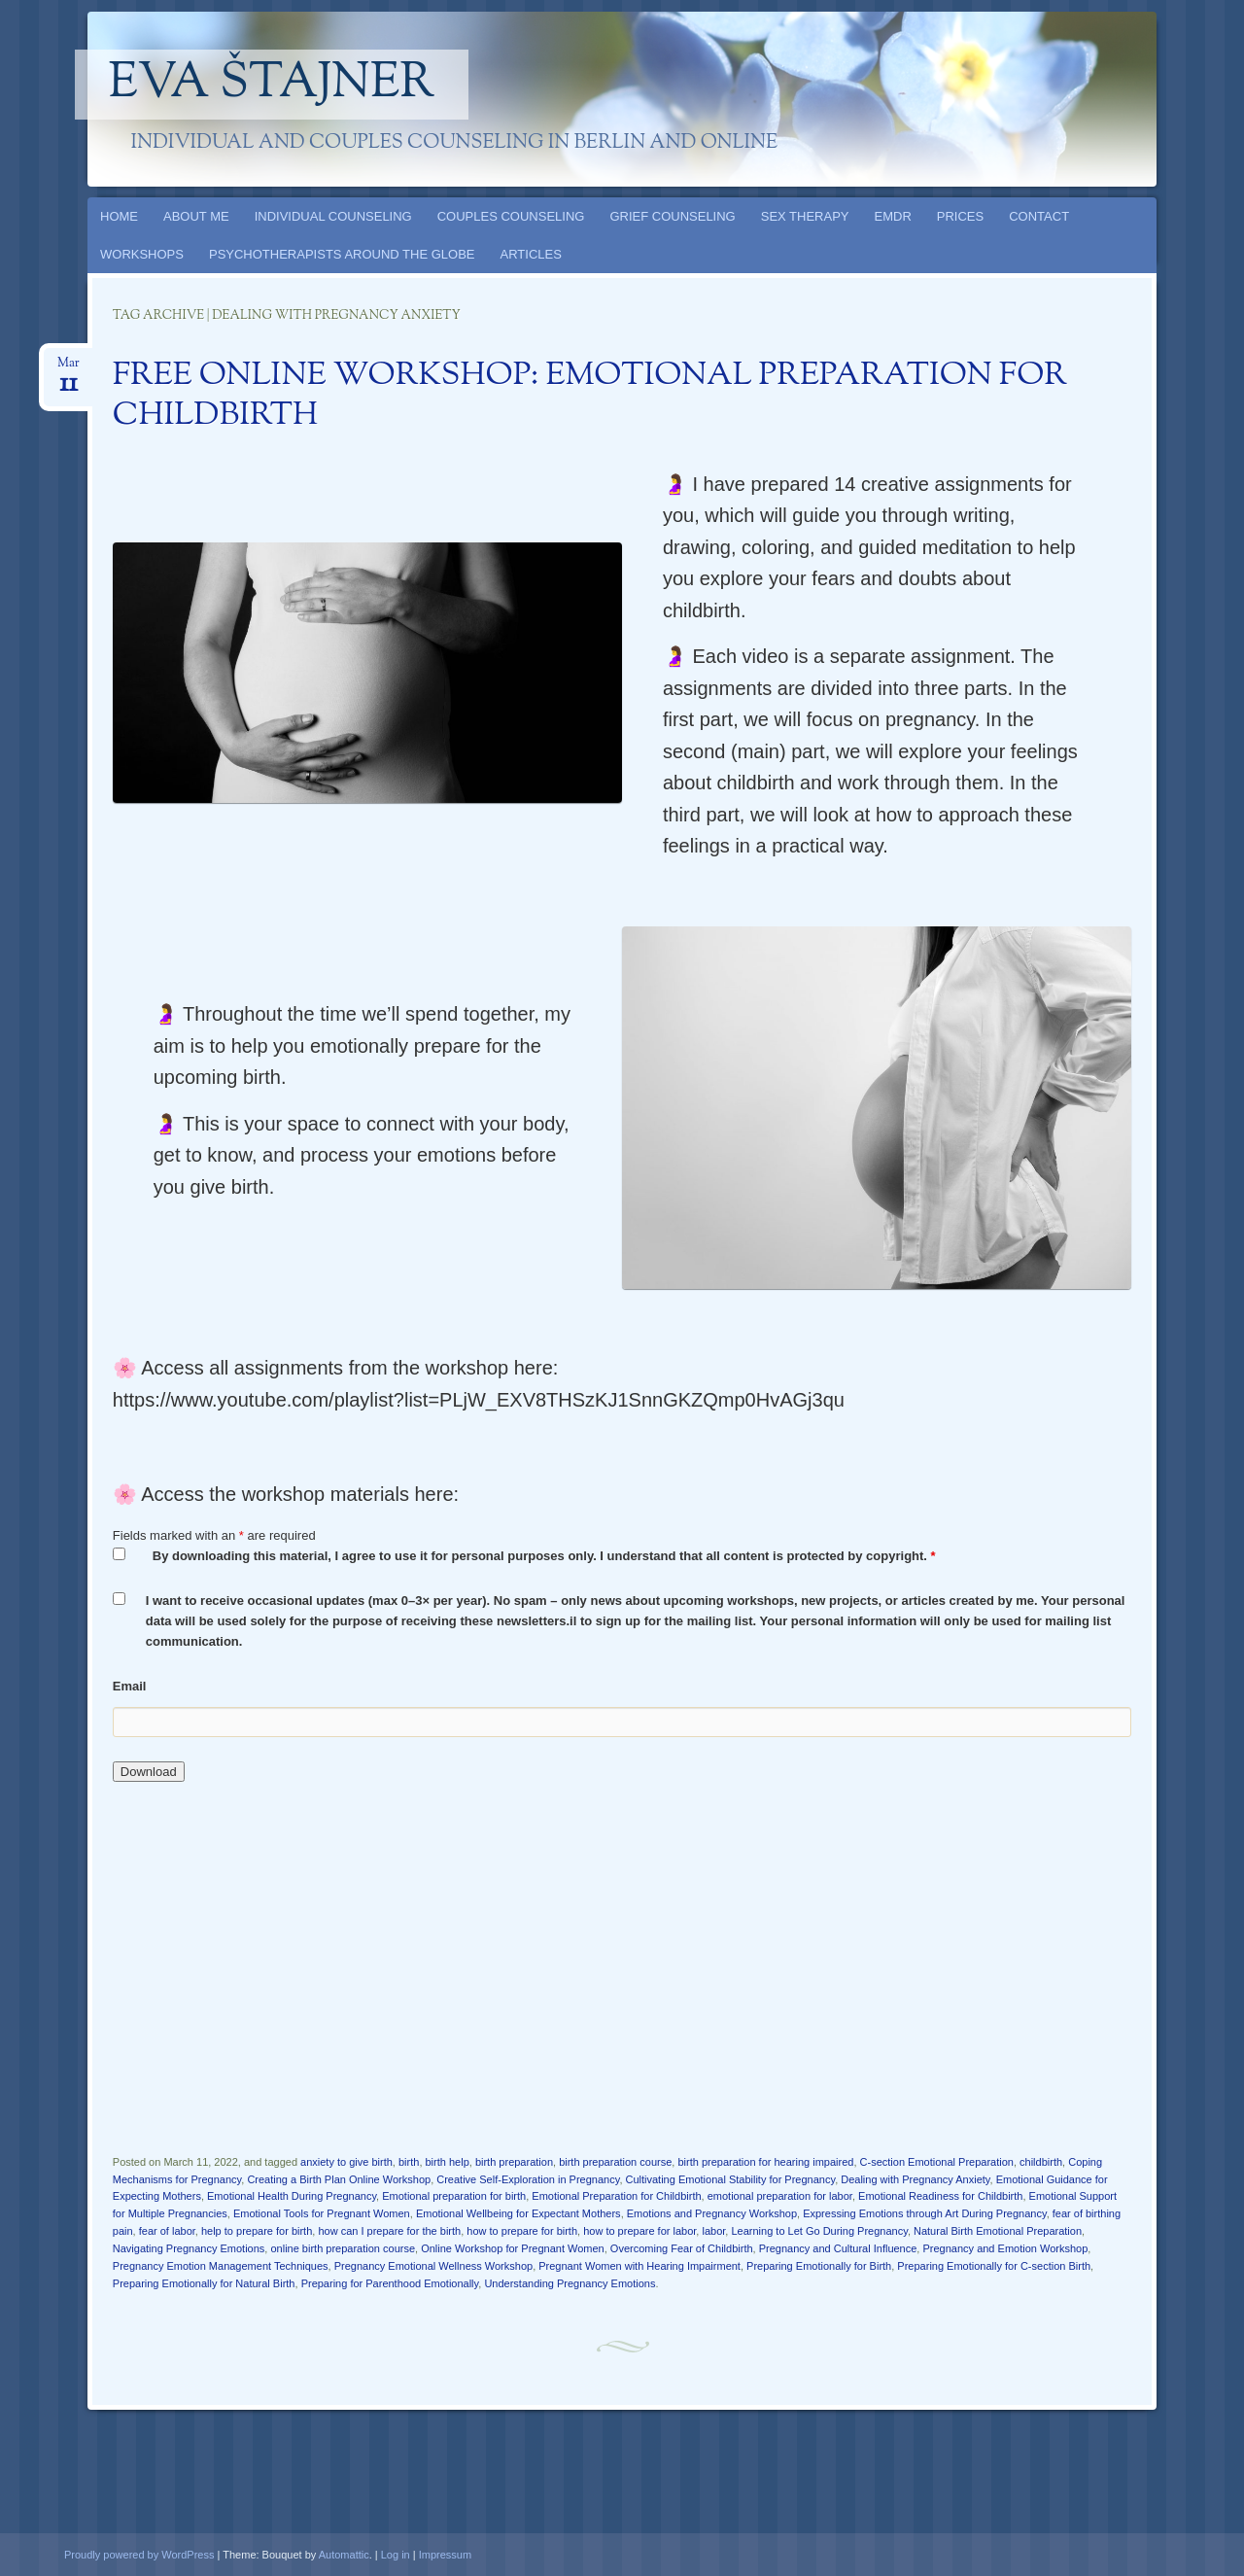 The width and height of the screenshot is (1244, 2576). I want to click on SEX THERAPY, so click(805, 216).